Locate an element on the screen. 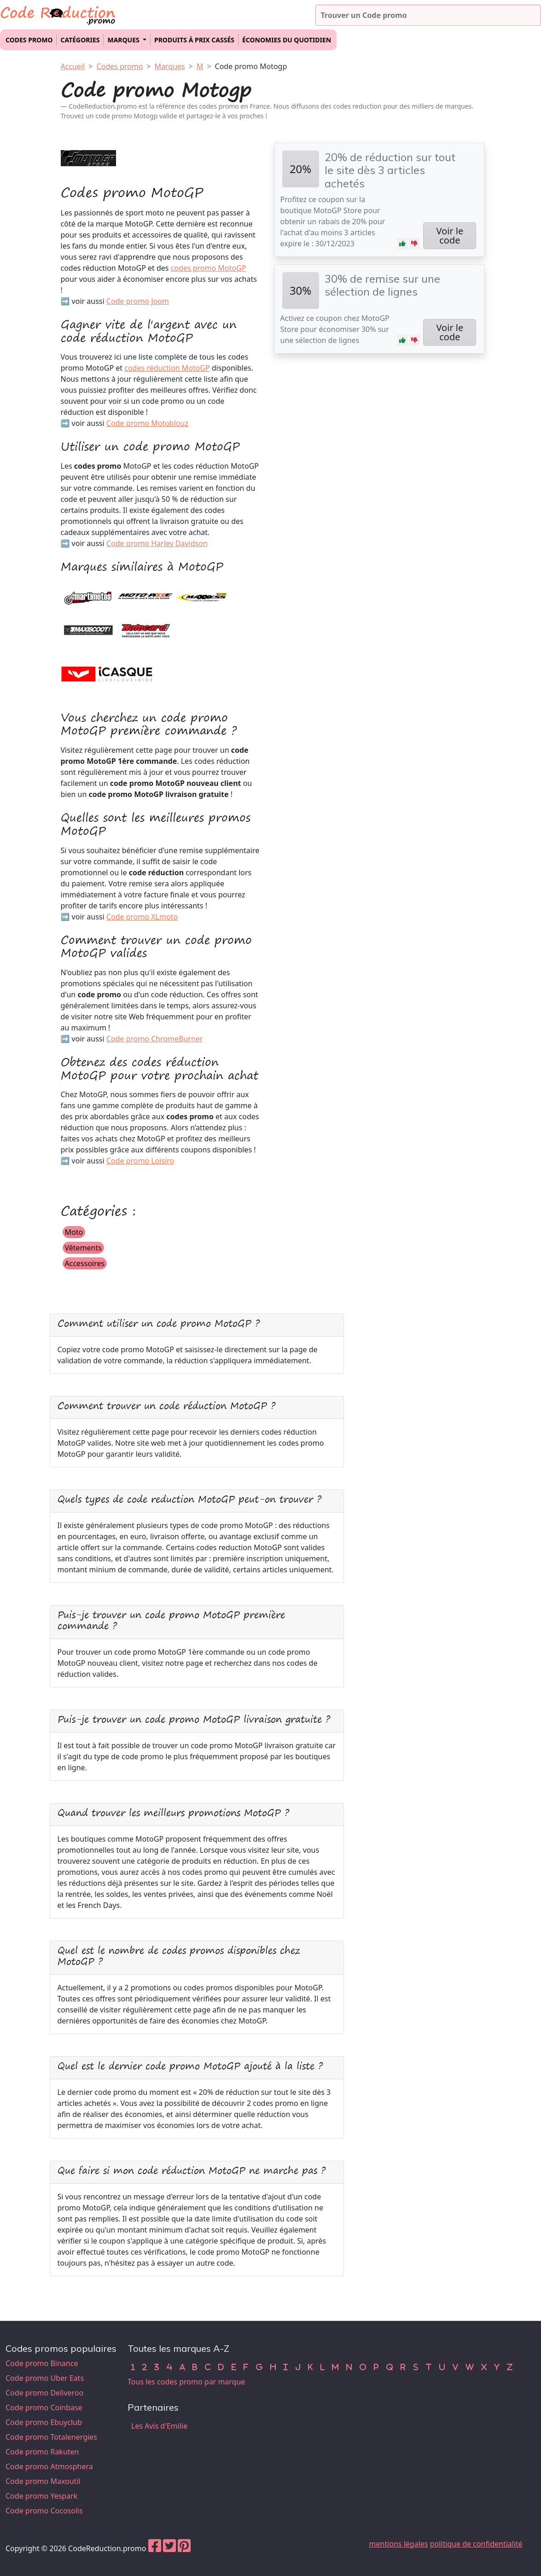  Code promo Coinbase is located at coordinates (44, 2407).